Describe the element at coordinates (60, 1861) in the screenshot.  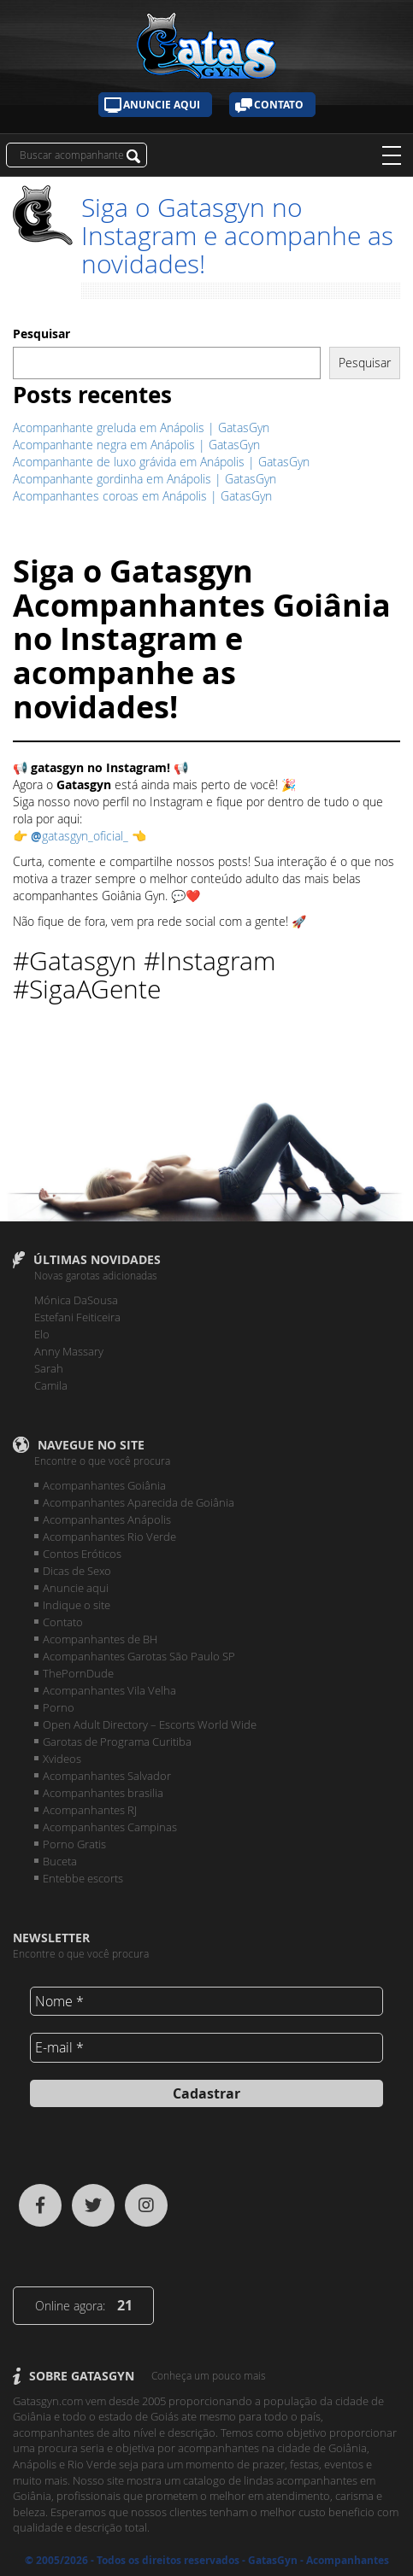
I see `Buceta` at that location.